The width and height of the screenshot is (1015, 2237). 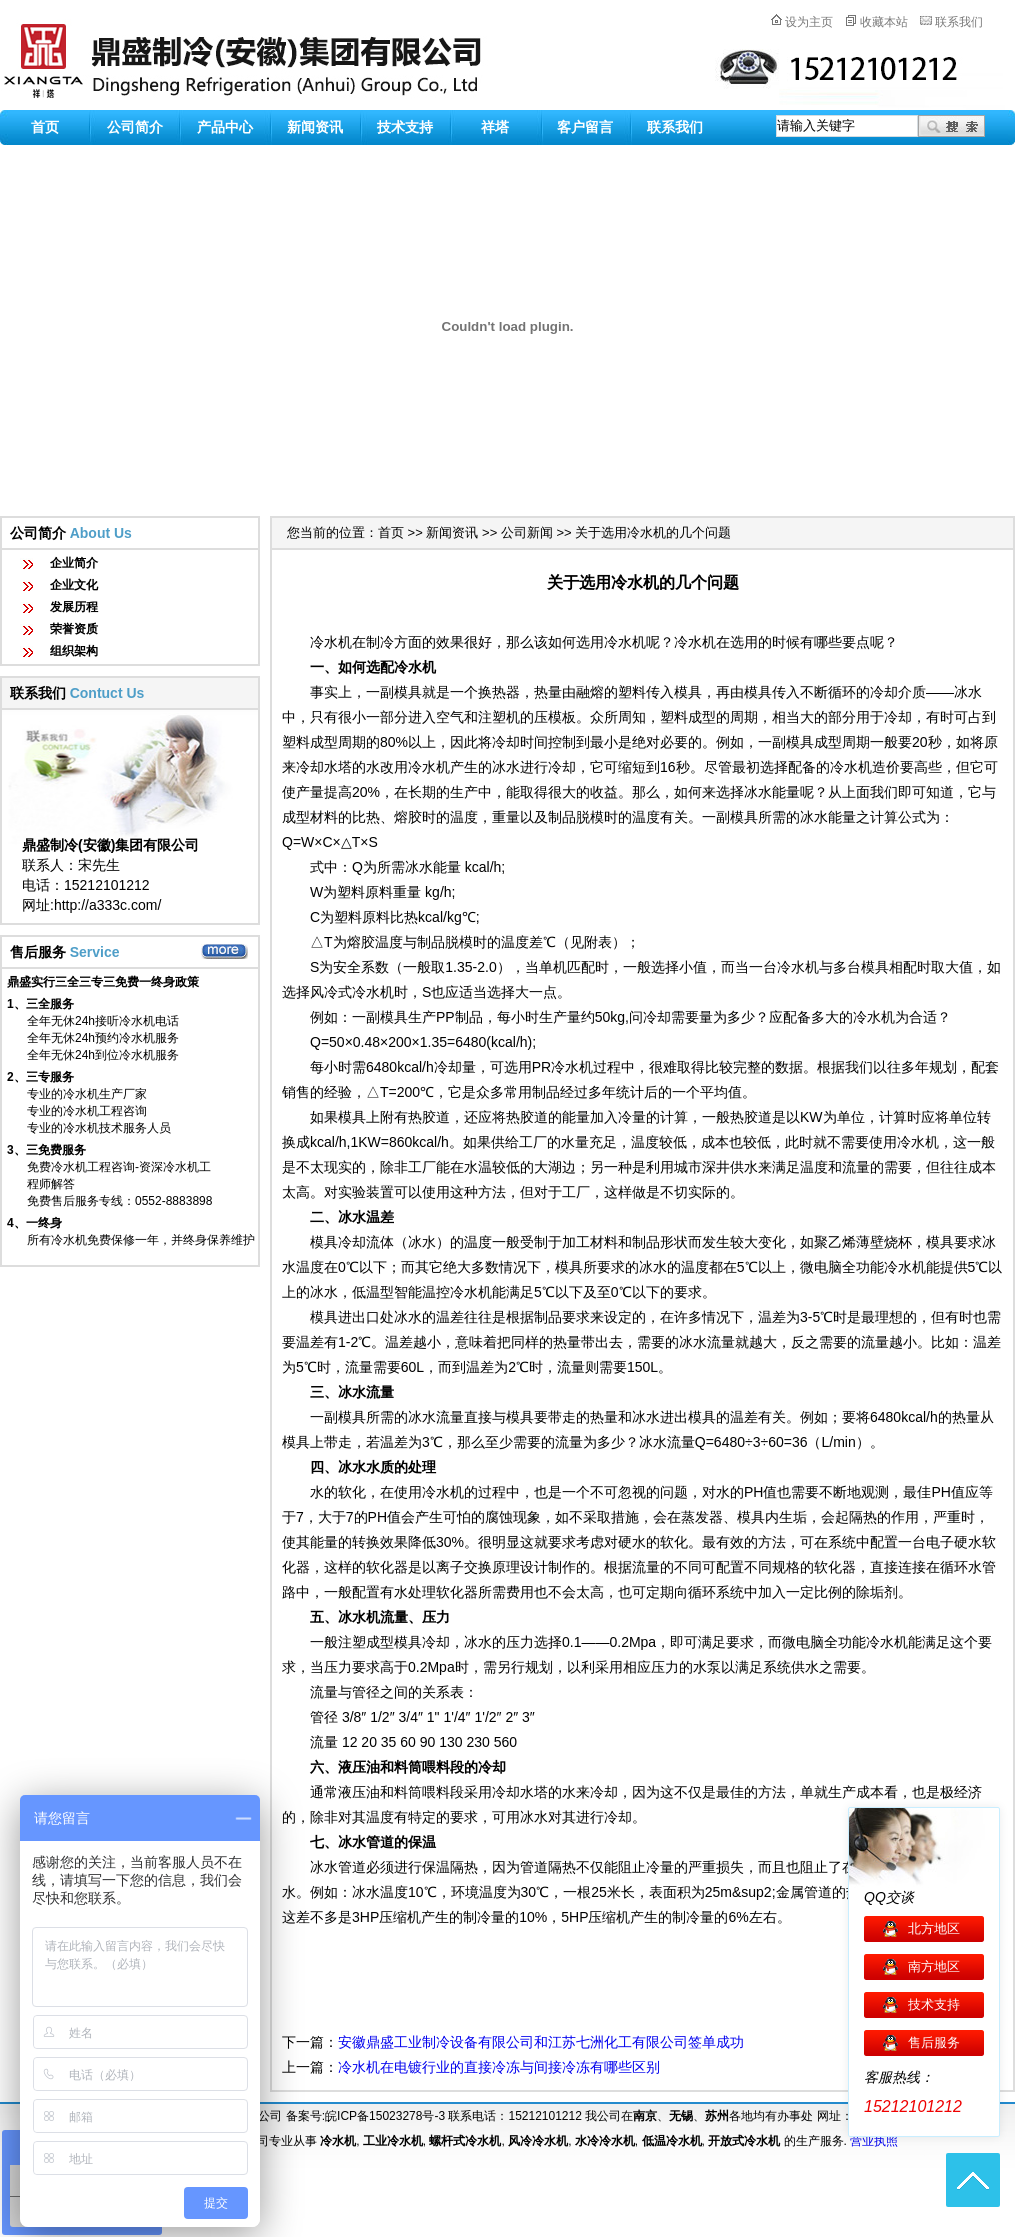 I want to click on 冷水机在电镀行业的直接冷冻与间接冷冻有哪些区别, so click(x=499, y=2067).